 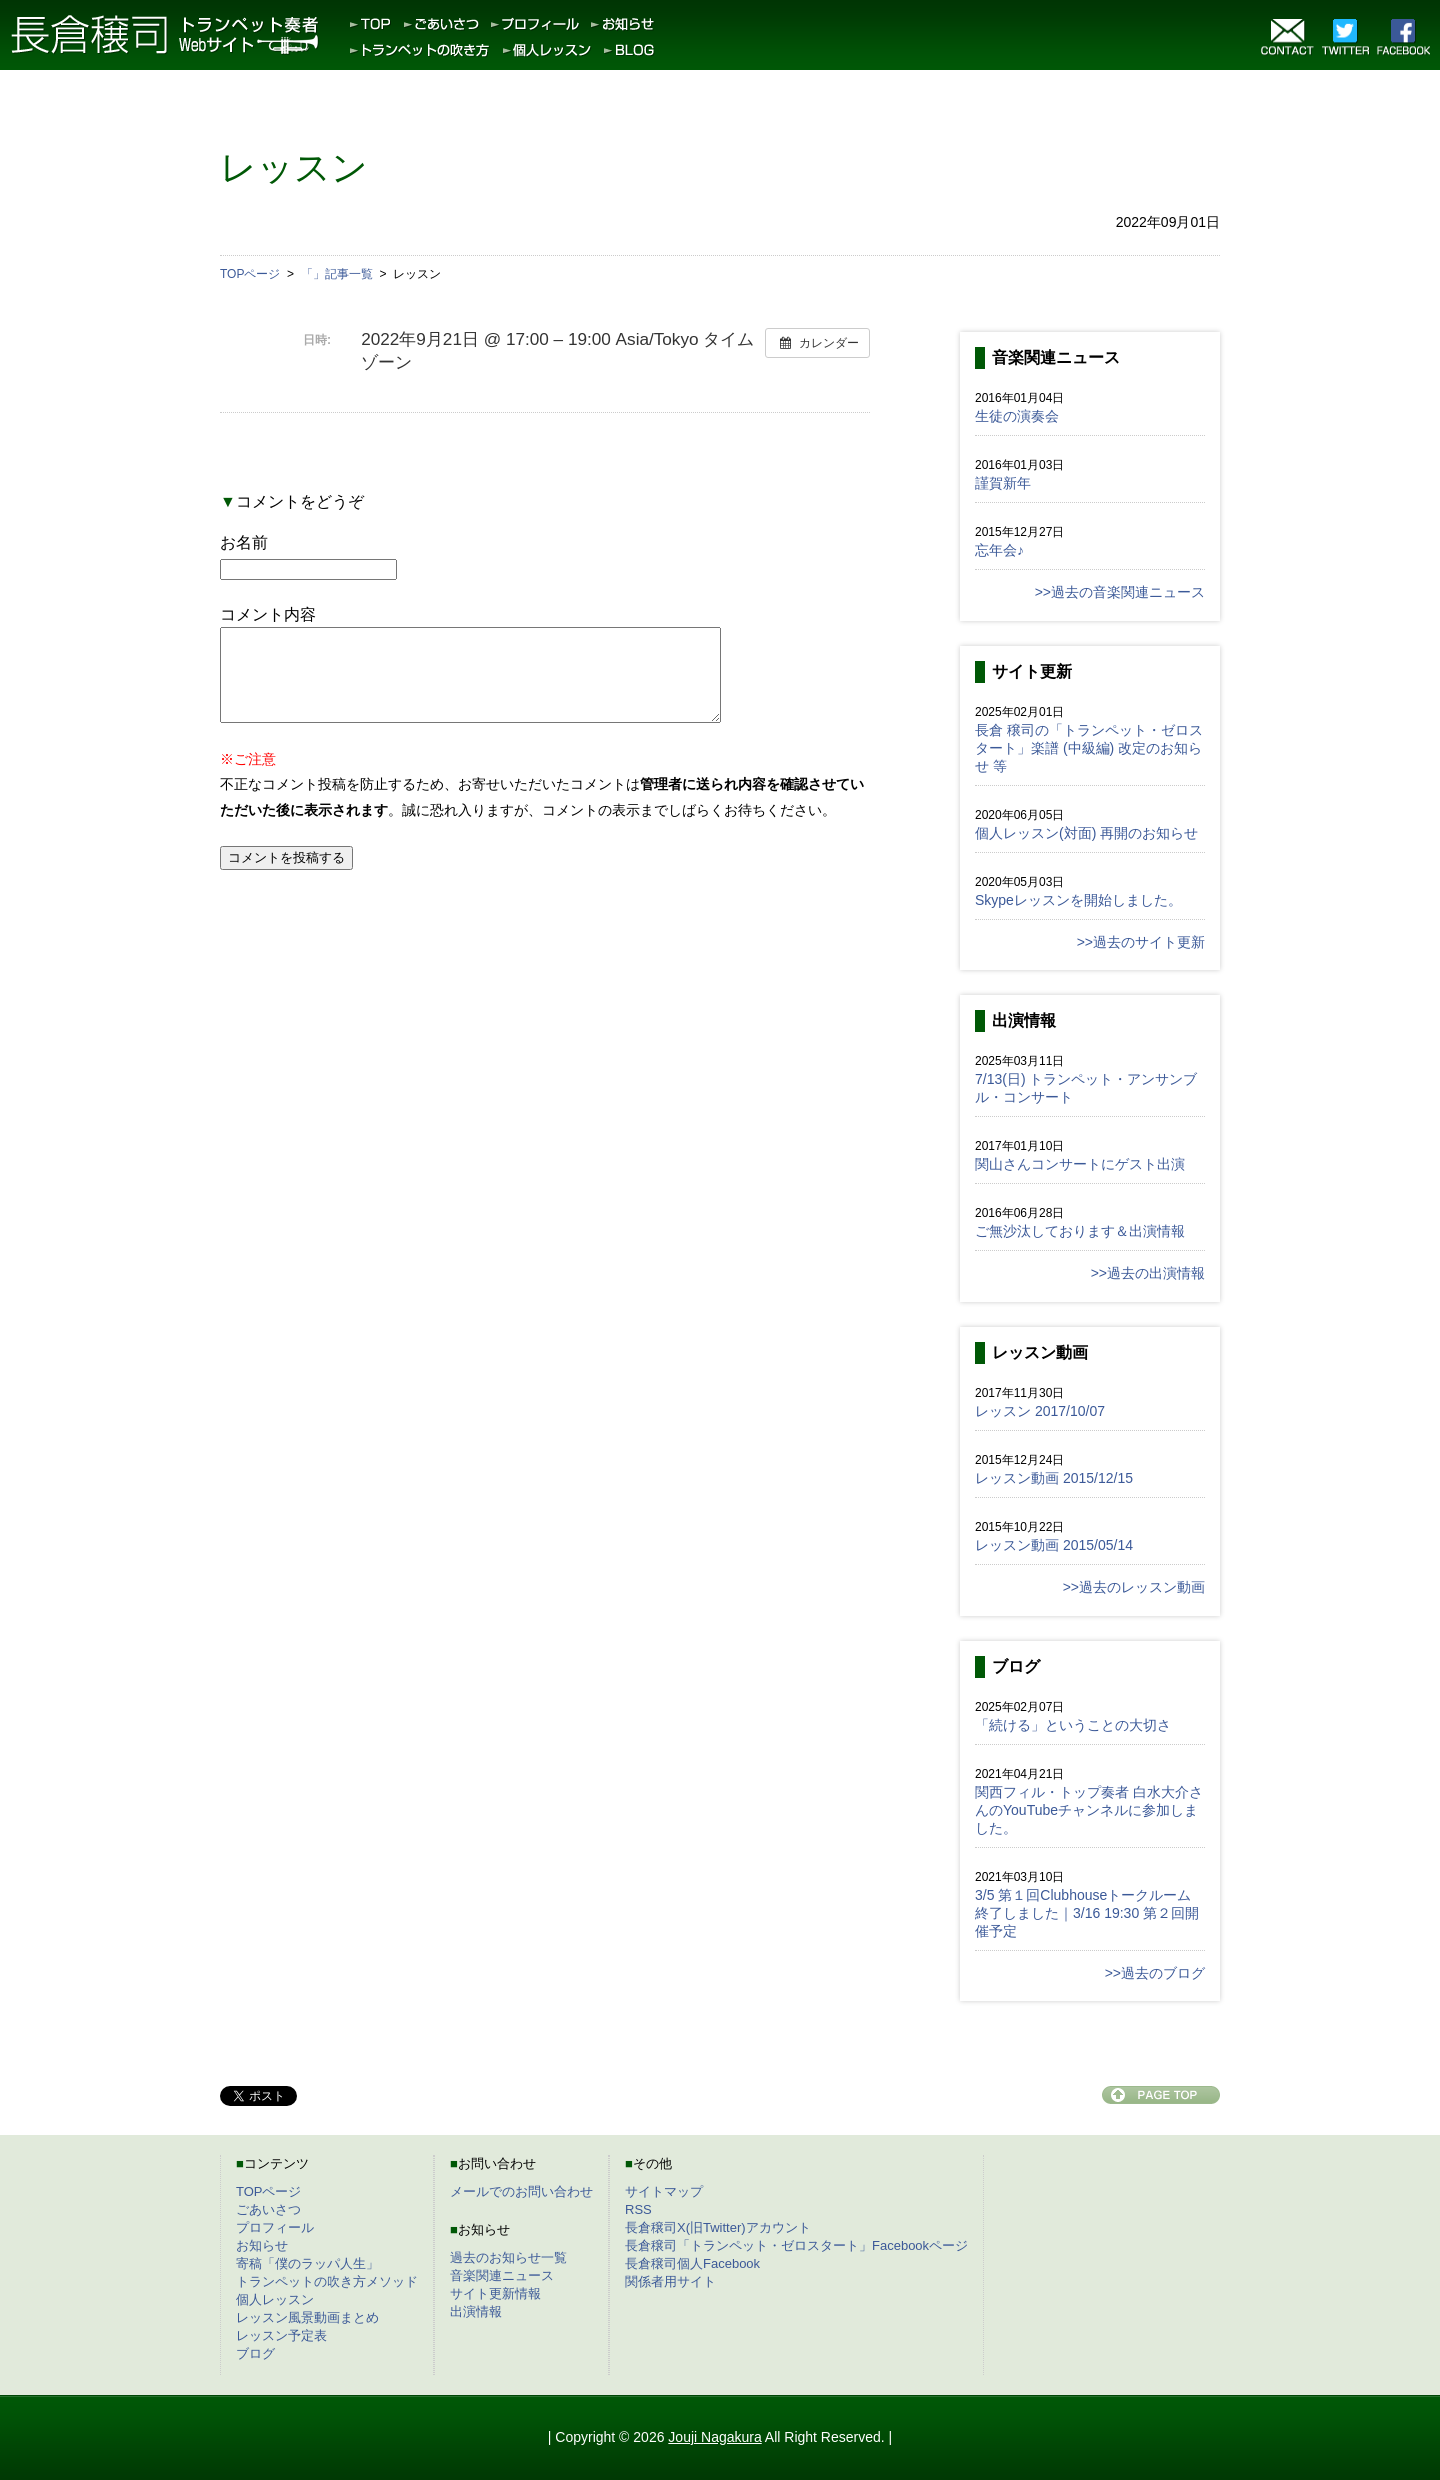 What do you see at coordinates (307, 2263) in the screenshot?
I see `寄稿「僕のラッパ人生」` at bounding box center [307, 2263].